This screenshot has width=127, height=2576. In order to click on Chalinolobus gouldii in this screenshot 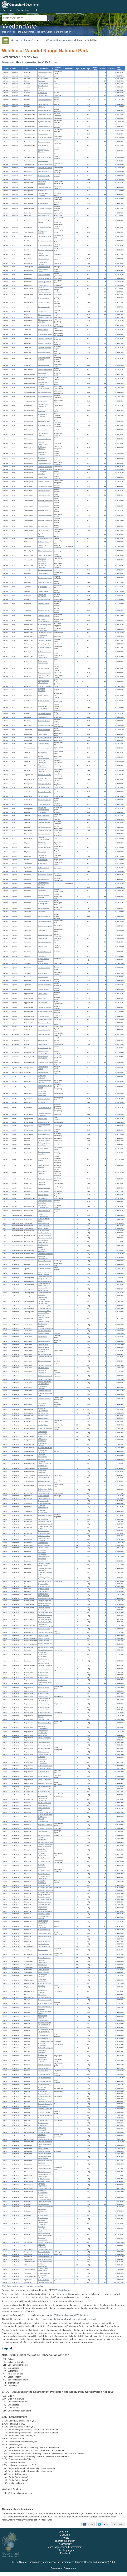, I will do `click(44, 110)`.